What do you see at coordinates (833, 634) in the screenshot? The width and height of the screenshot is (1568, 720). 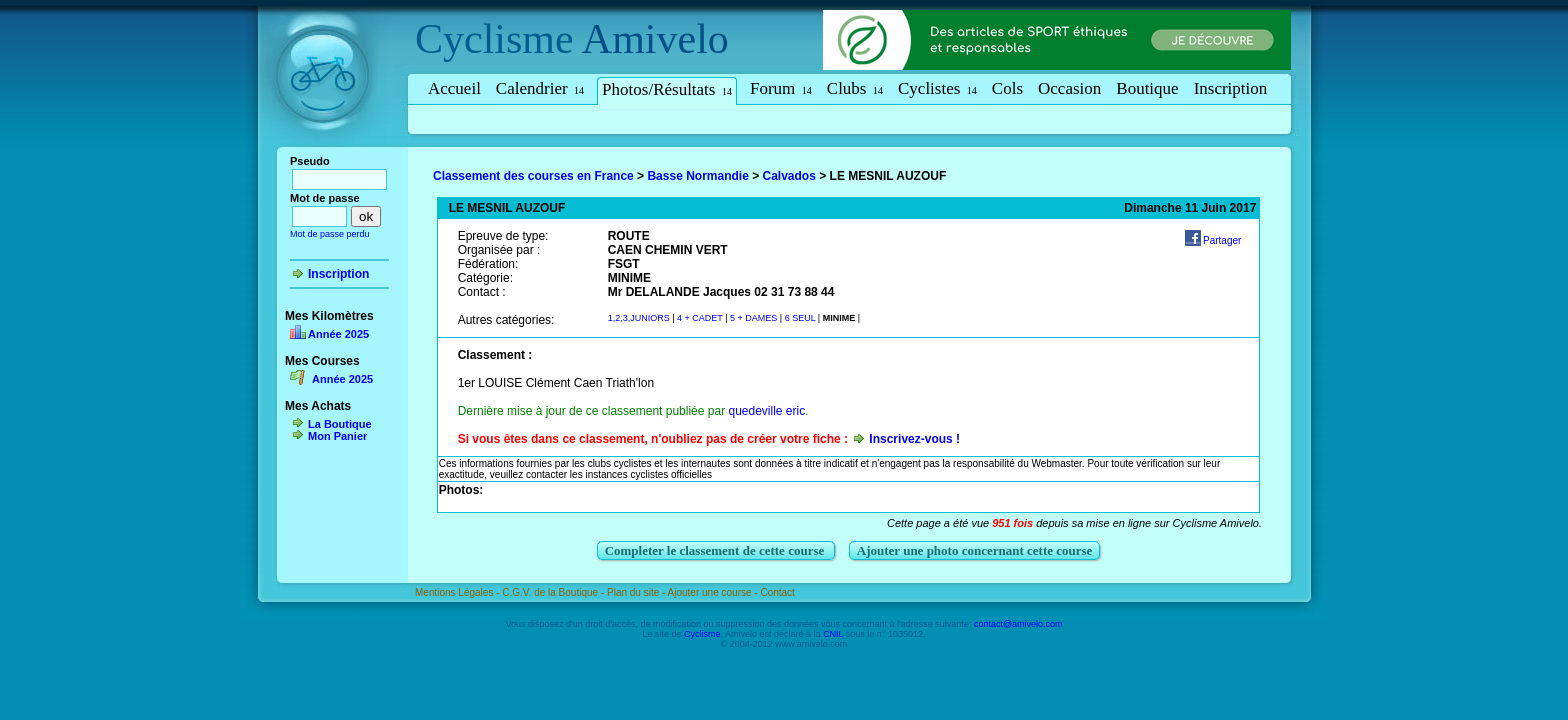 I see `CNIL` at bounding box center [833, 634].